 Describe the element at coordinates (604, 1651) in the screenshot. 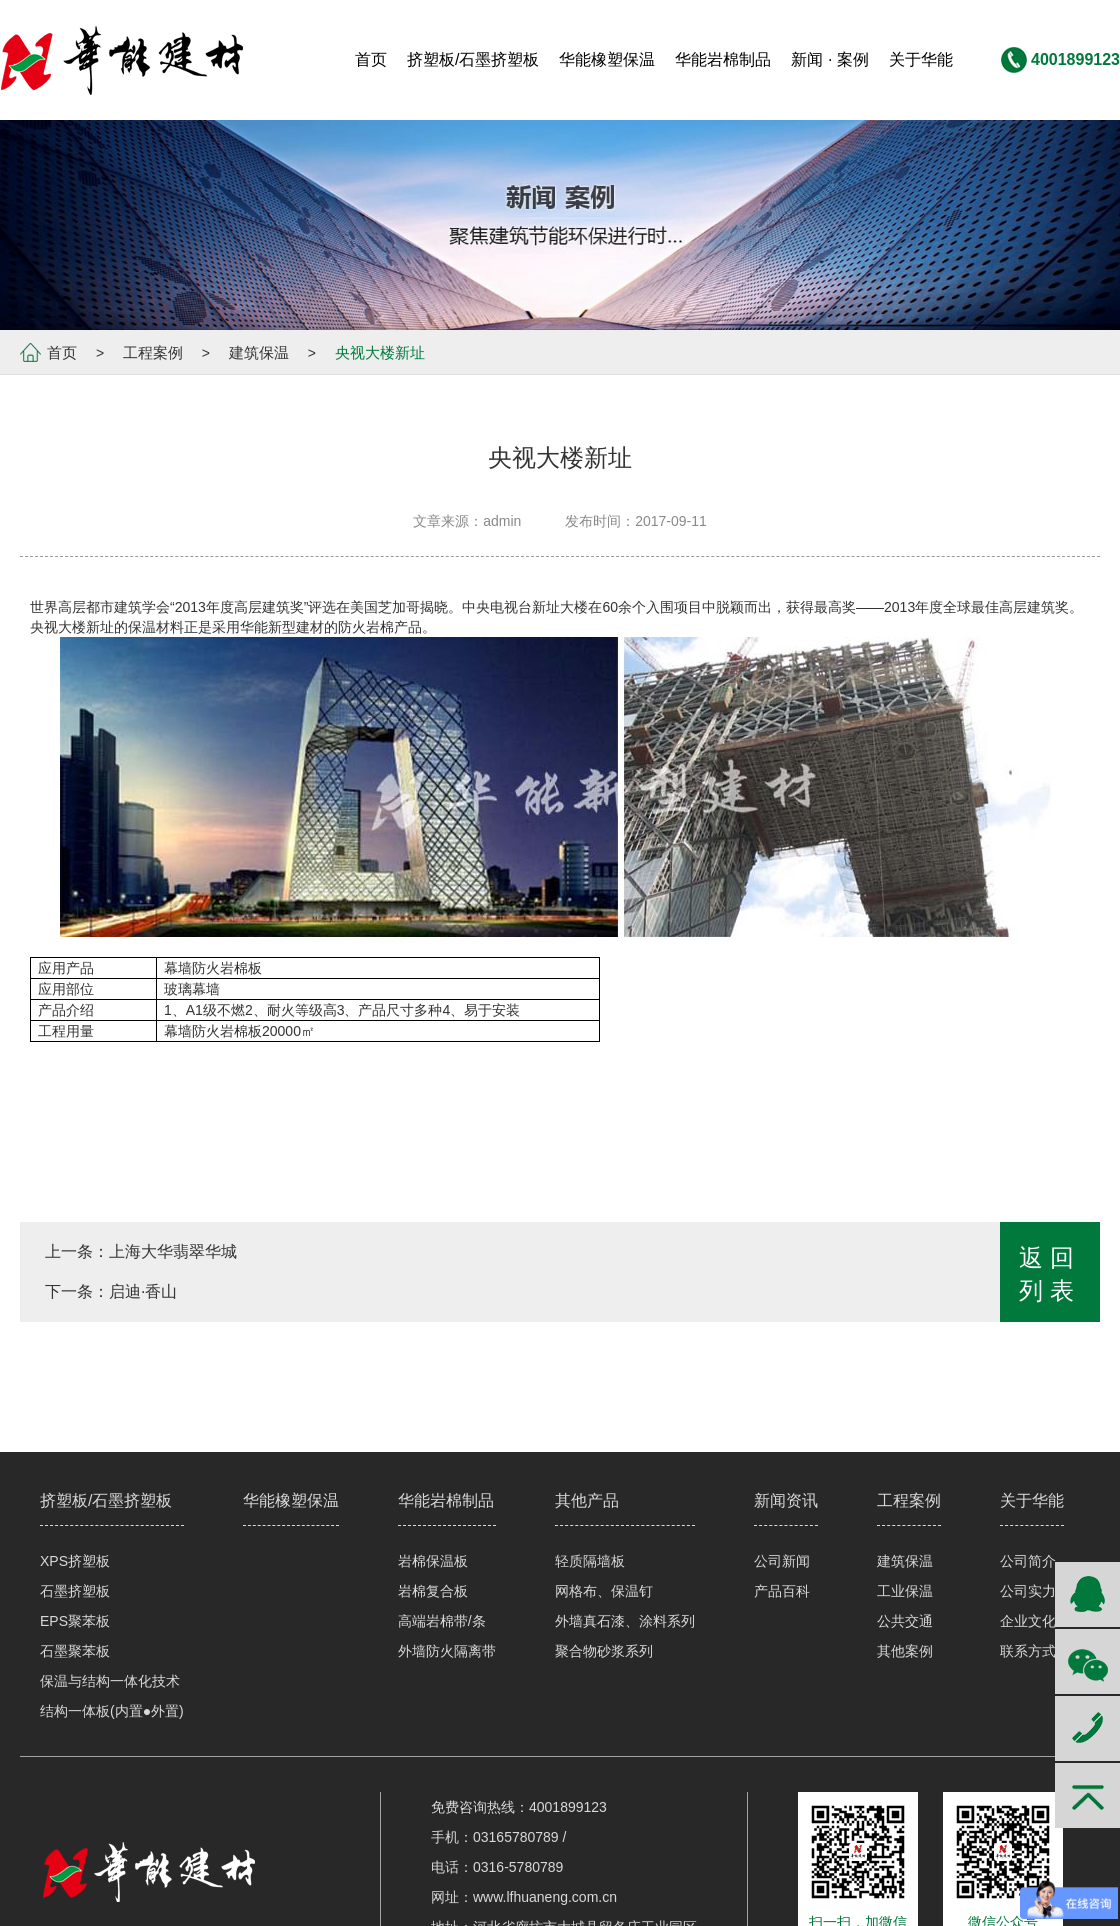

I see `聚合物砂浆系列` at that location.